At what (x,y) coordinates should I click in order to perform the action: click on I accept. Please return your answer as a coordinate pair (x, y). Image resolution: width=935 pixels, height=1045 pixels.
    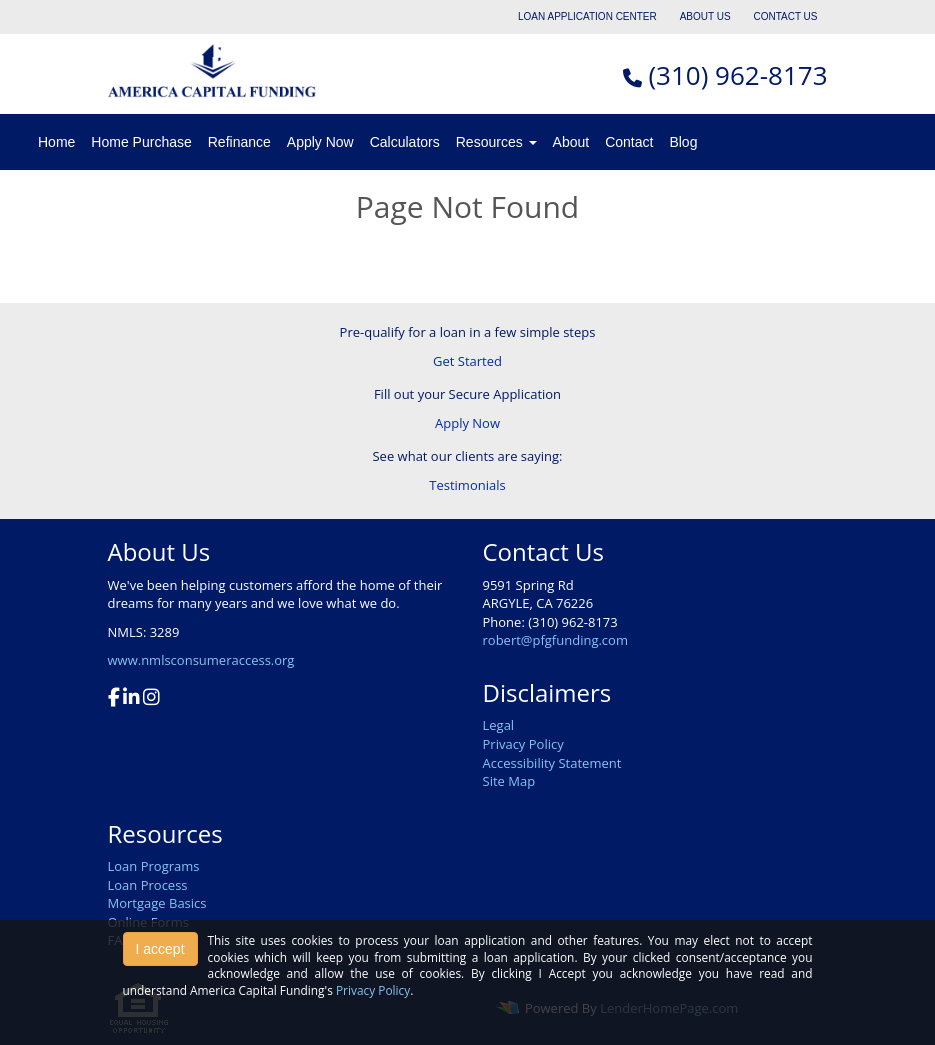
    Looking at the image, I should click on (160, 949).